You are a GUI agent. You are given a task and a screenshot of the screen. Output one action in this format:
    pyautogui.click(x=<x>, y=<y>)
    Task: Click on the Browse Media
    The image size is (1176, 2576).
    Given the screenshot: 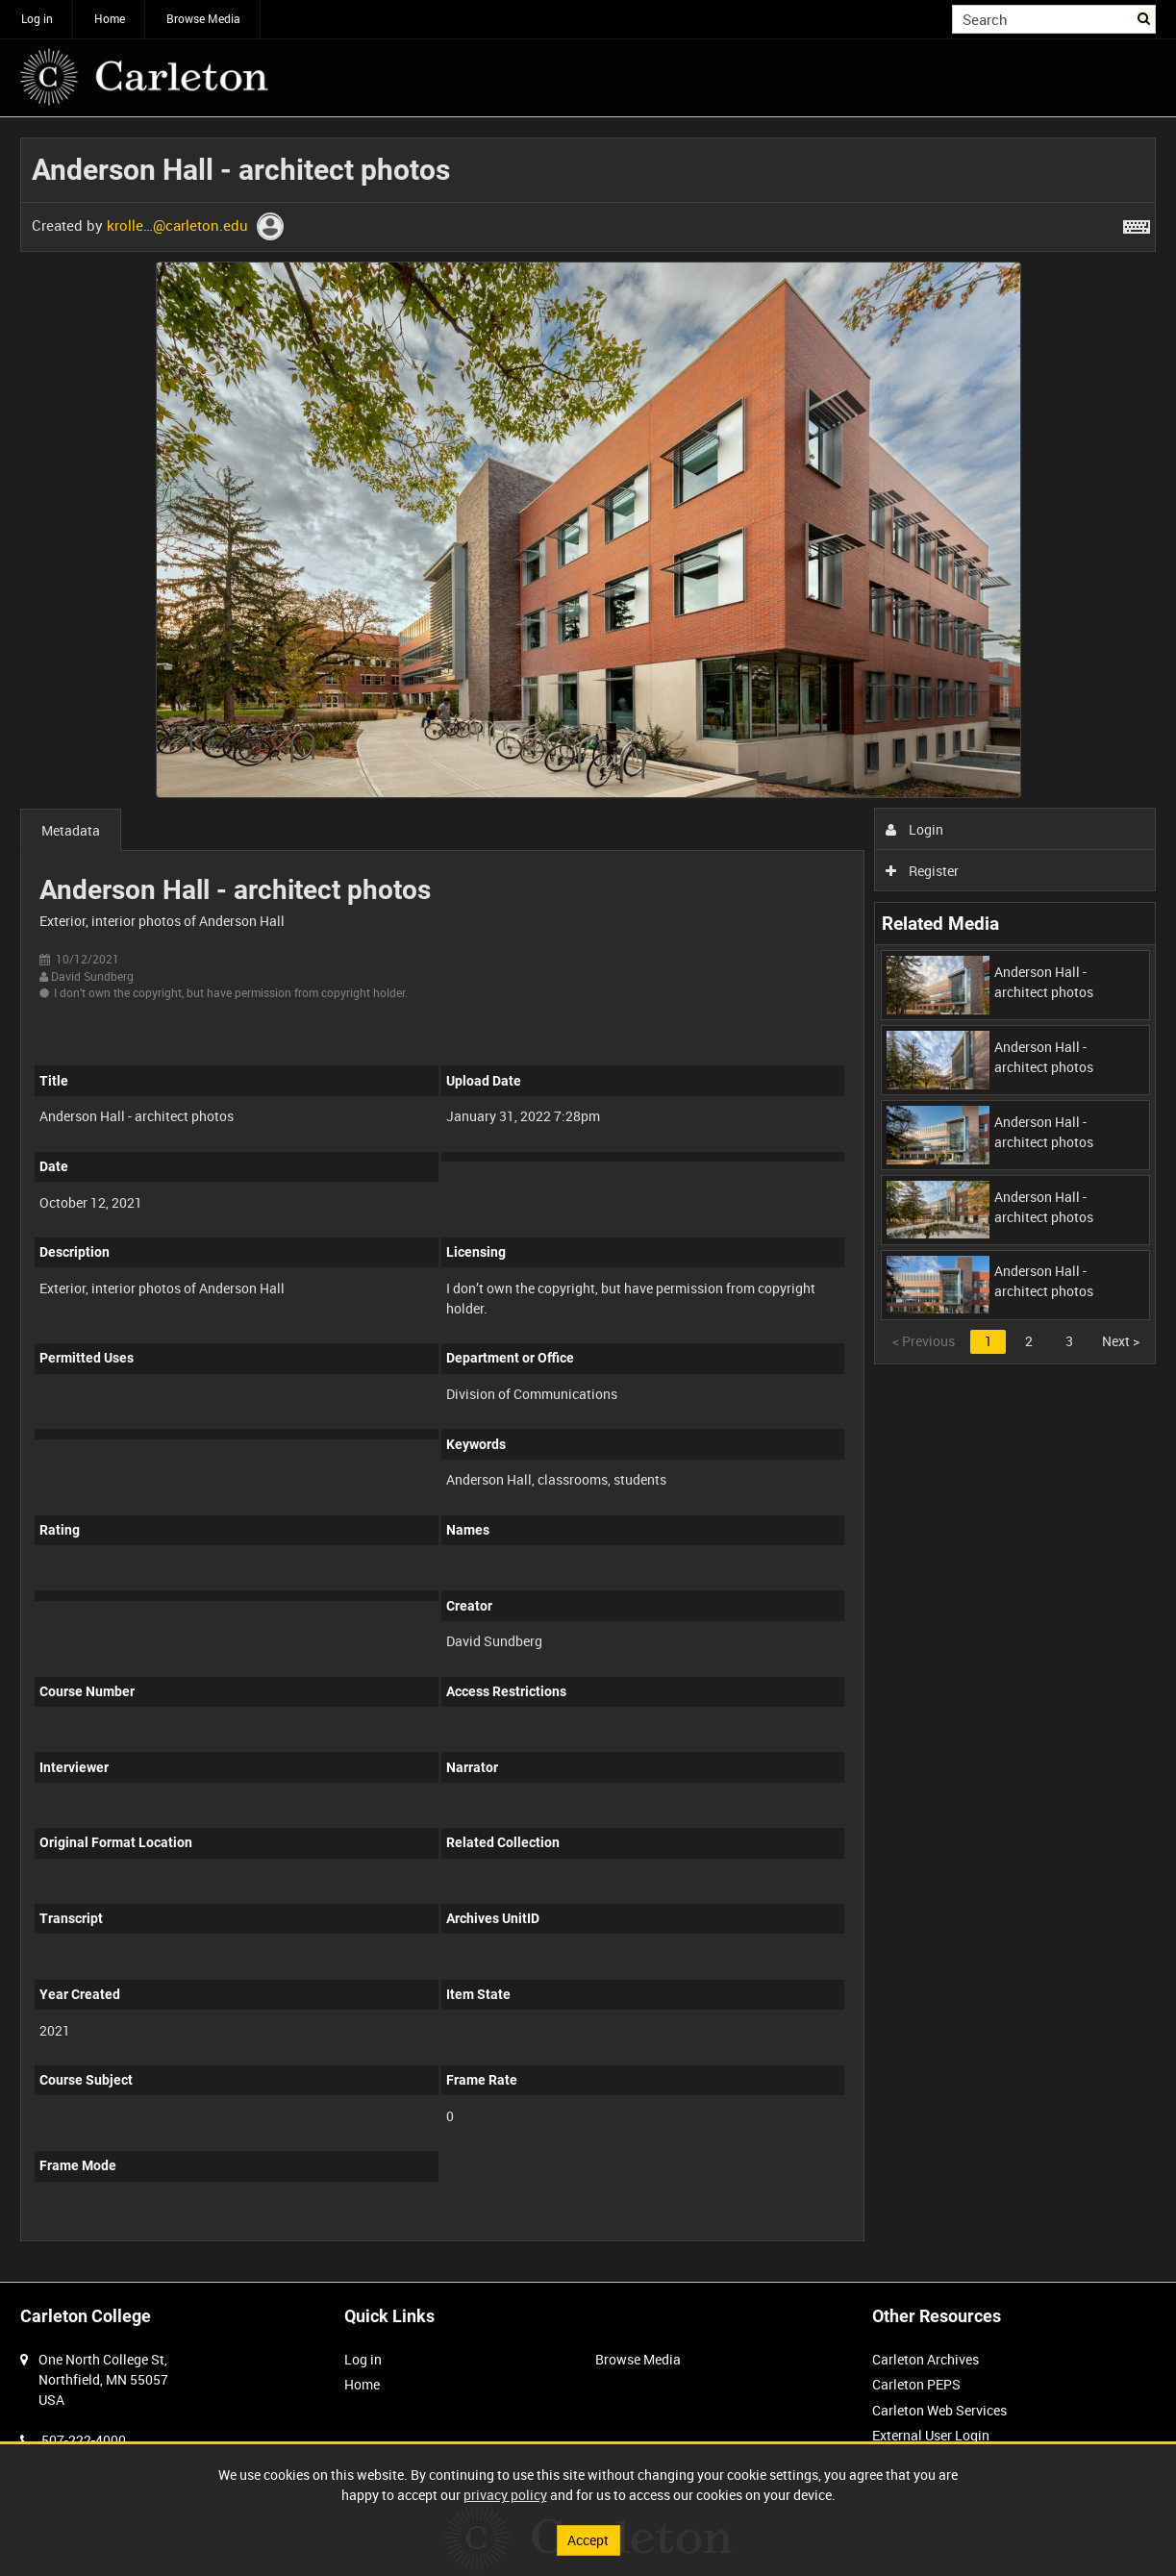 What is the action you would take?
    pyautogui.click(x=203, y=18)
    